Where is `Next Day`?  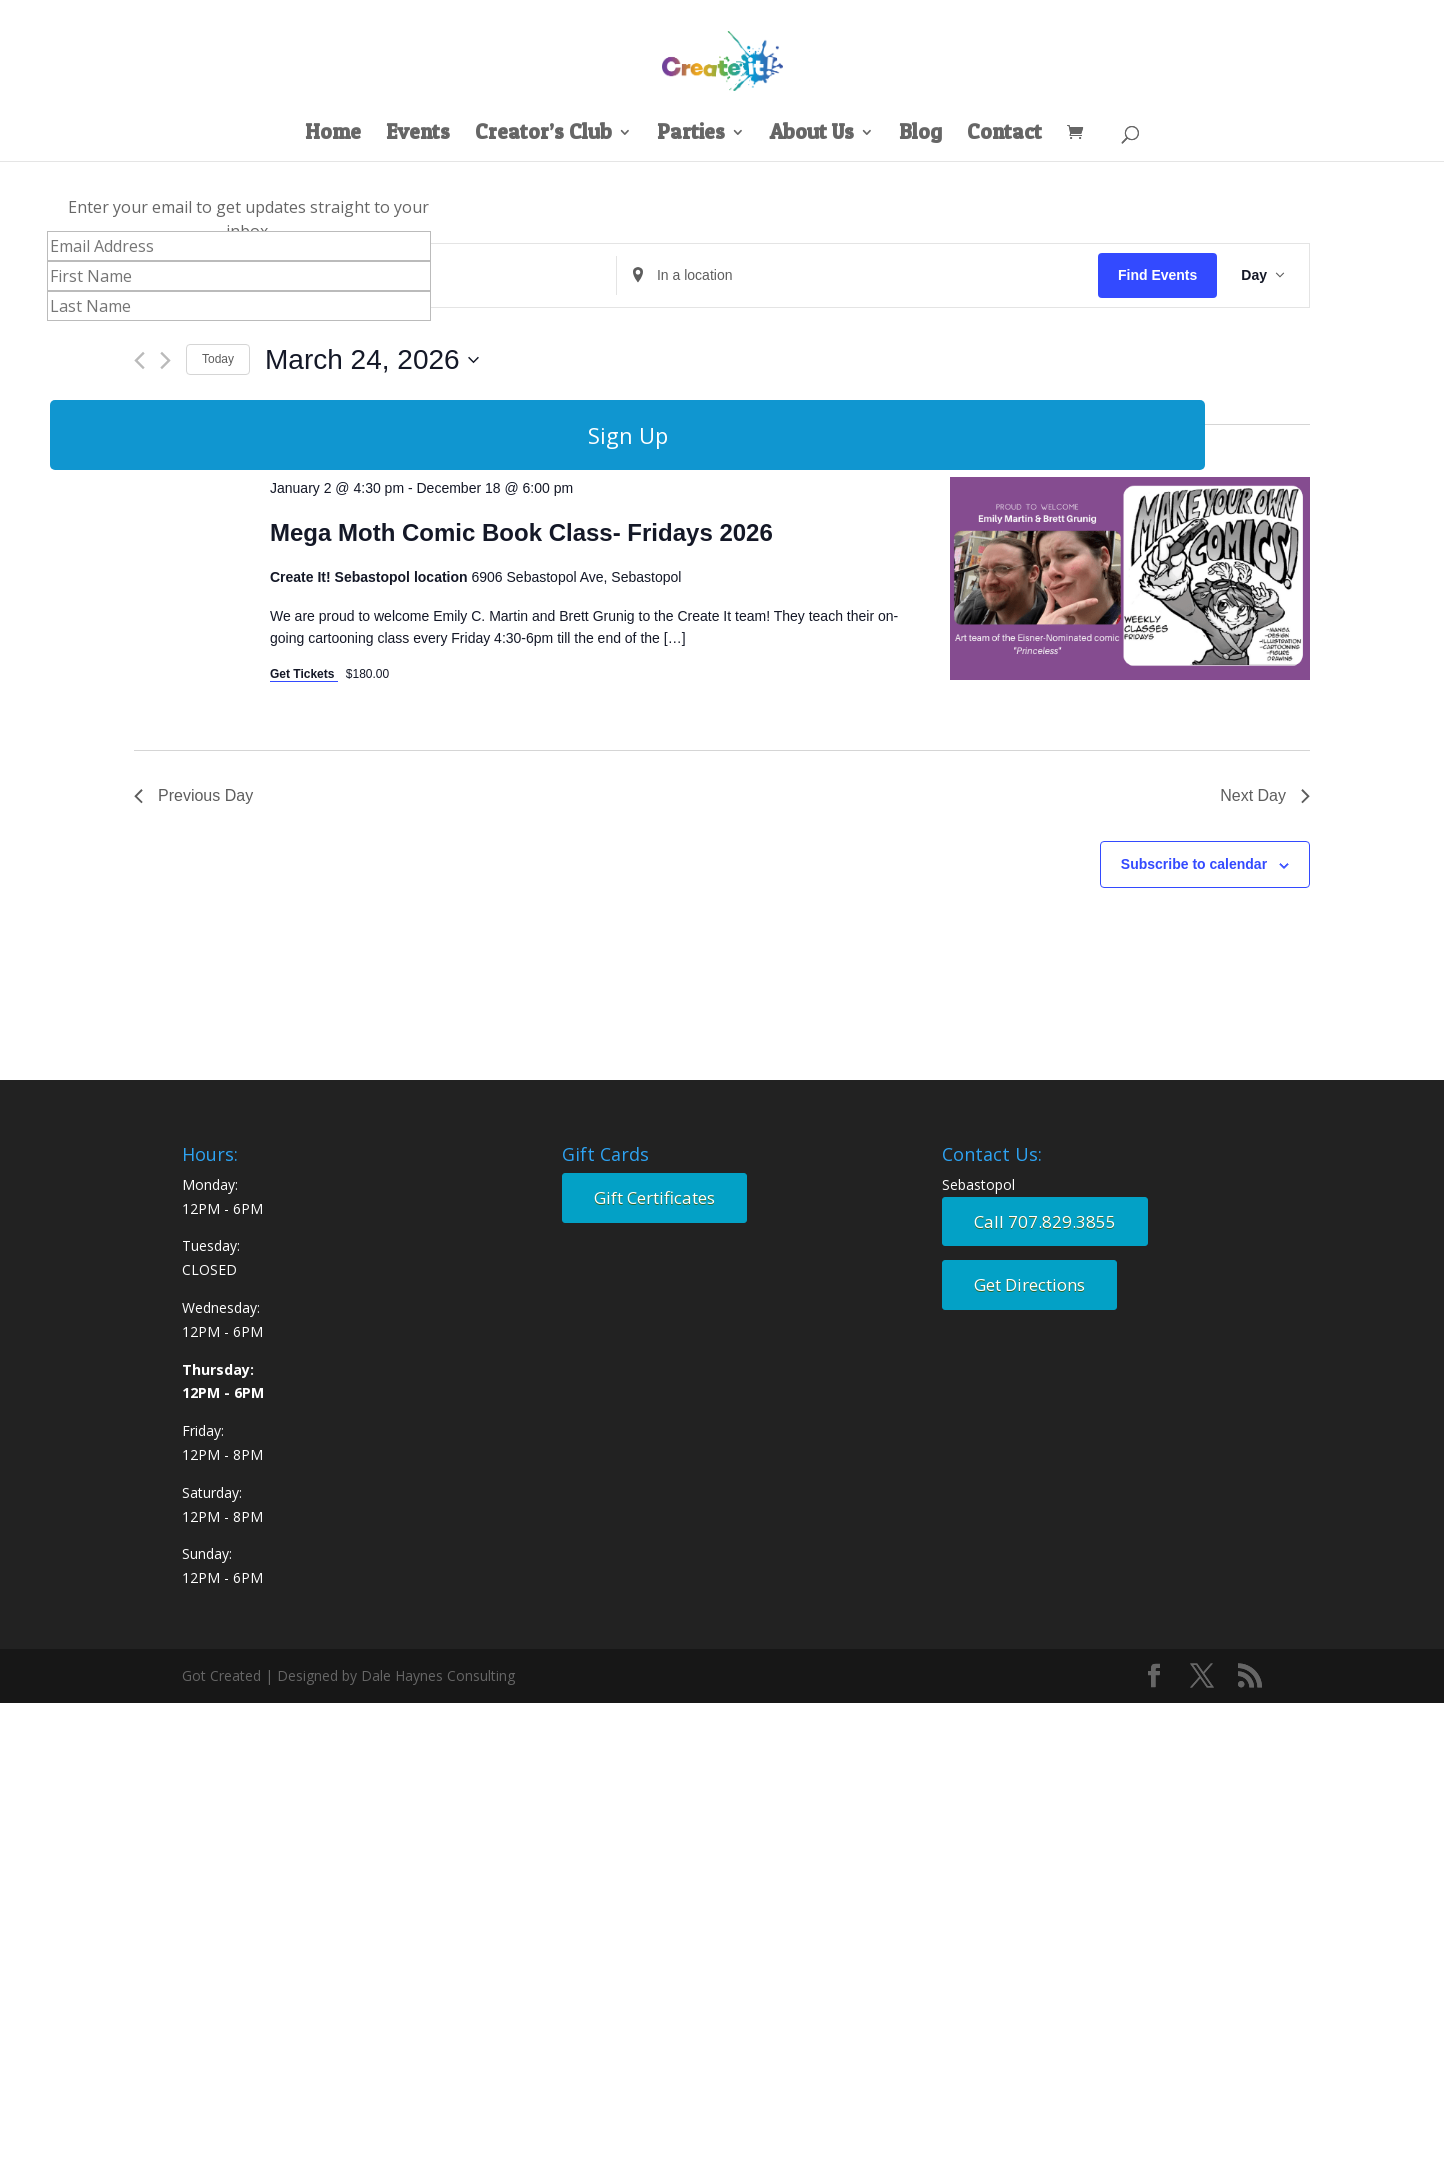 Next Day is located at coordinates (1265, 795).